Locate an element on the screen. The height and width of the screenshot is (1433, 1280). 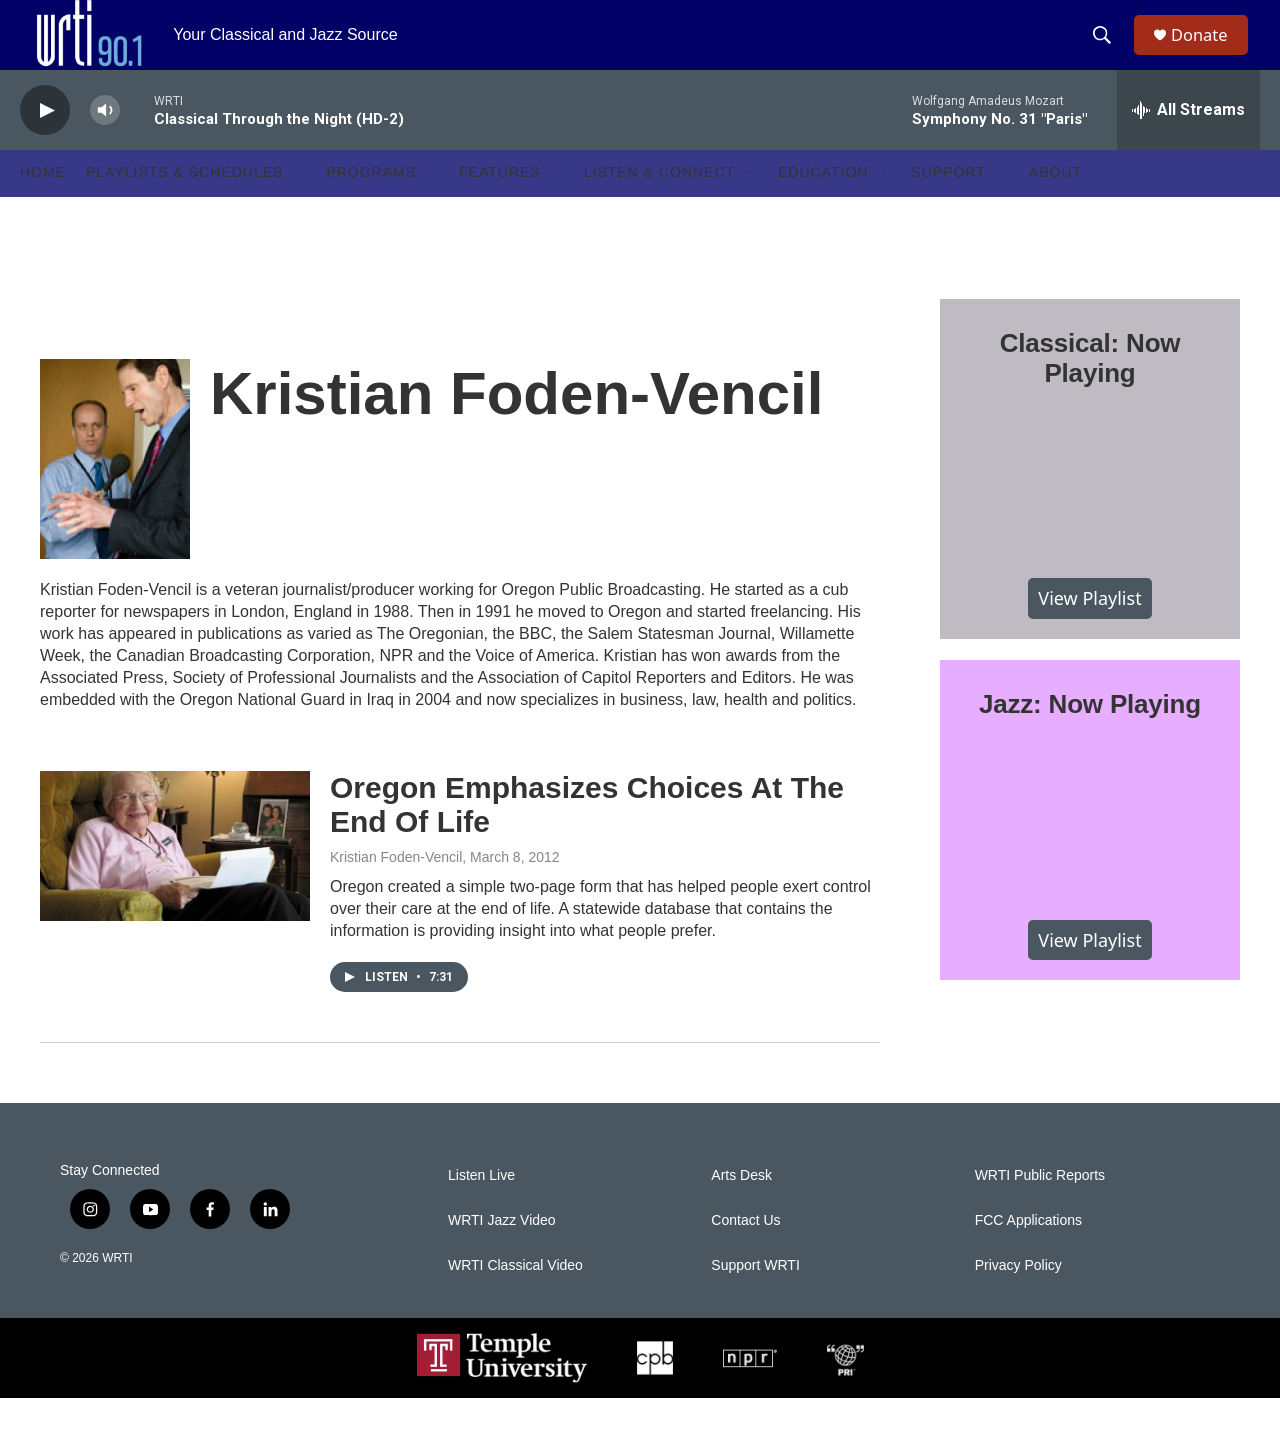
Kristian Foden-Vencil is located at coordinates (396, 892).